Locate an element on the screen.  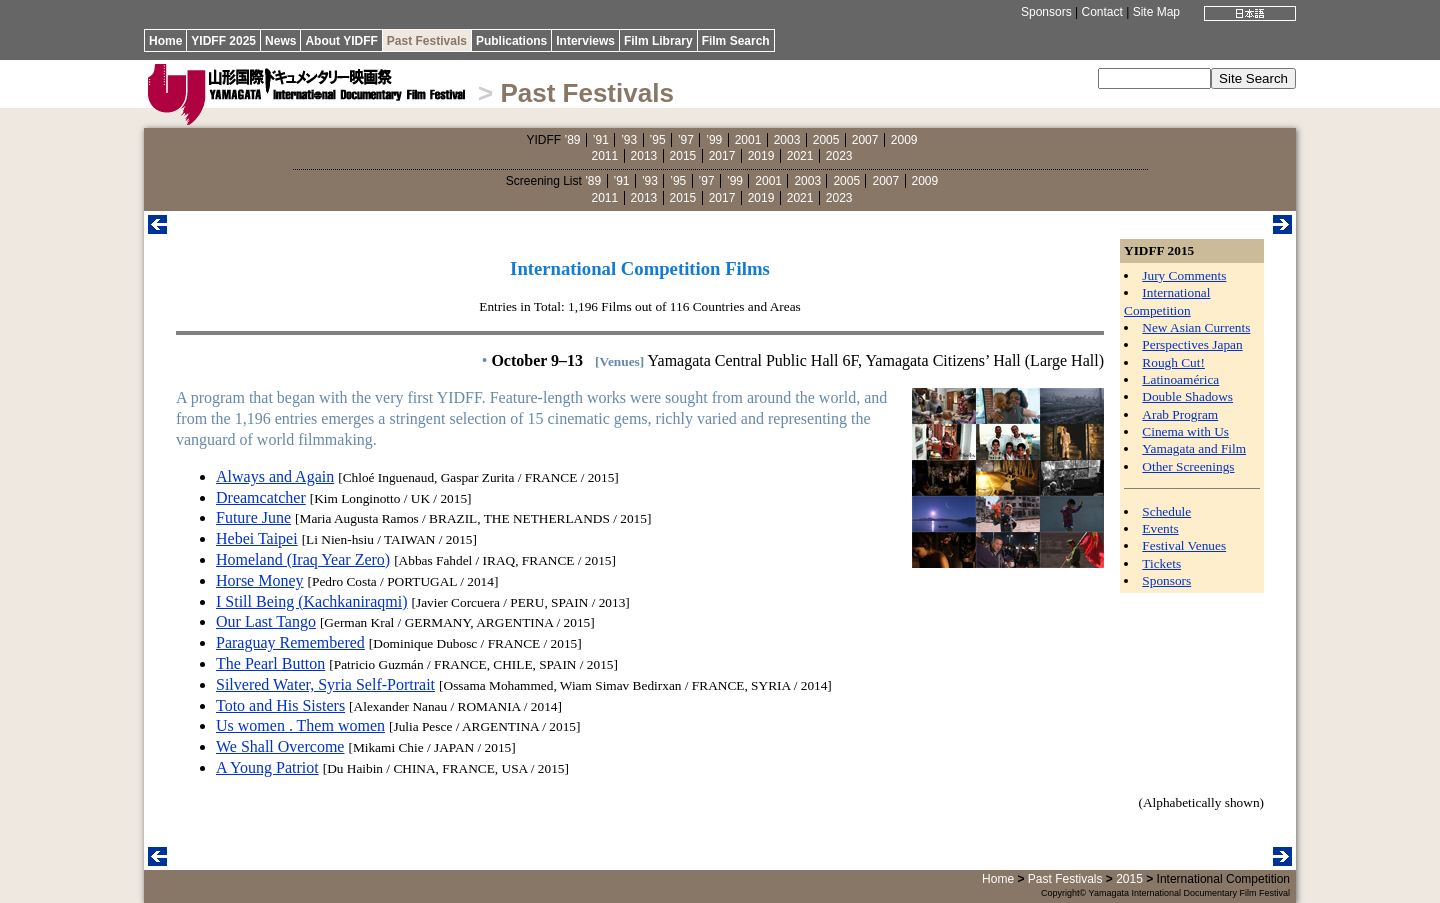
Festival Venues is located at coordinates (1184, 545).